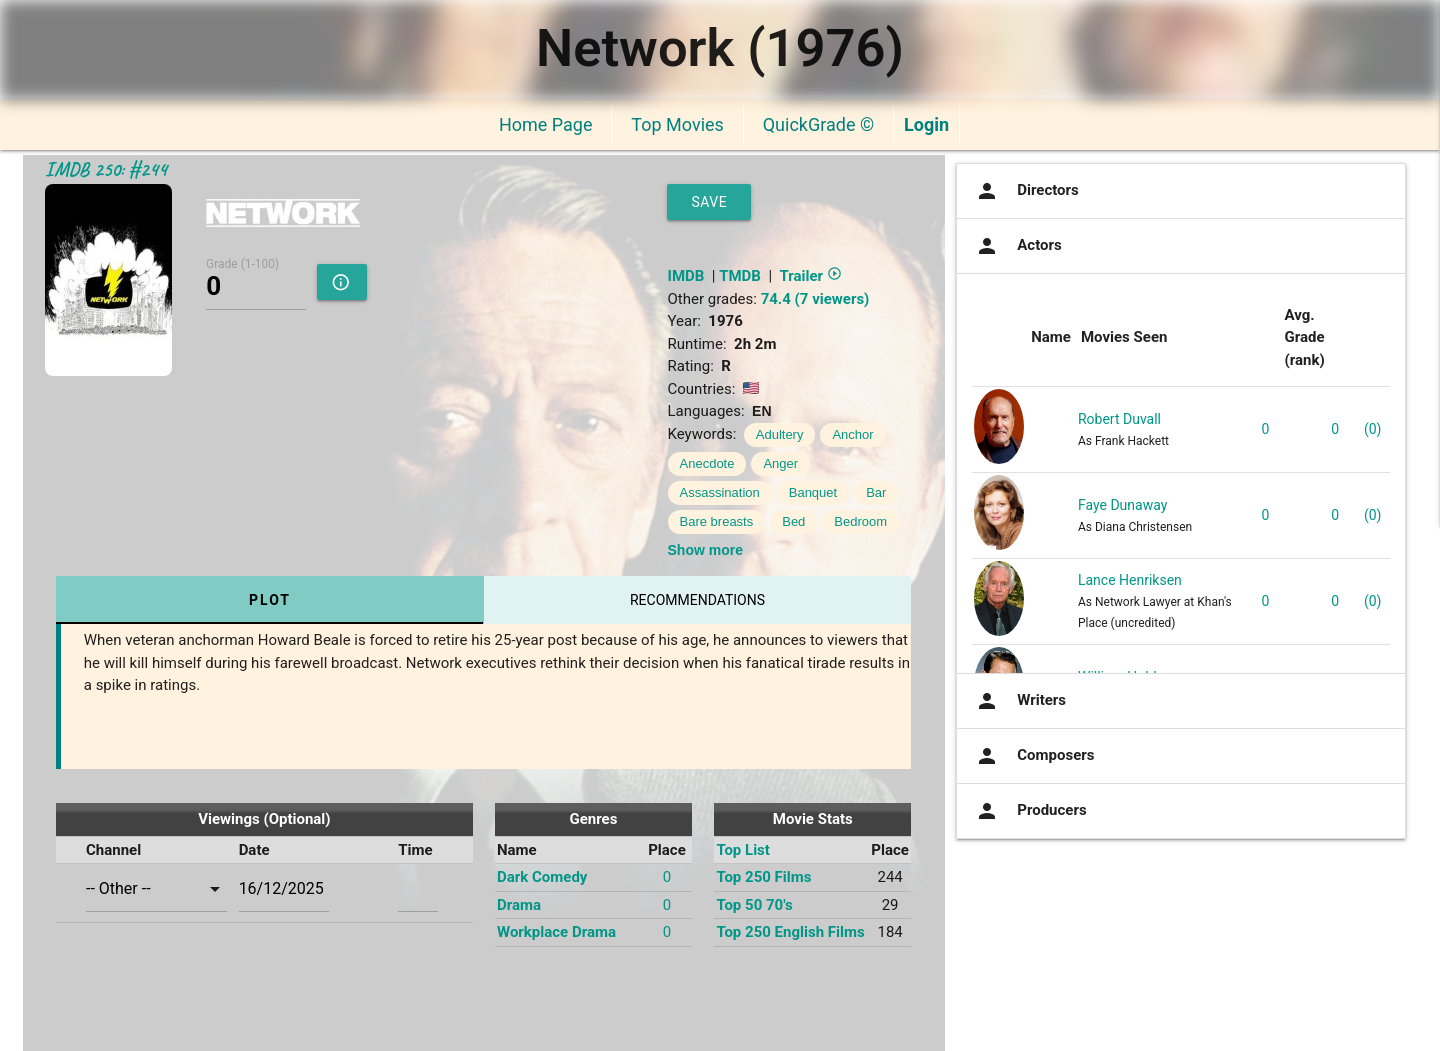 The image size is (1440, 1051). I want to click on (0), so click(1373, 429).